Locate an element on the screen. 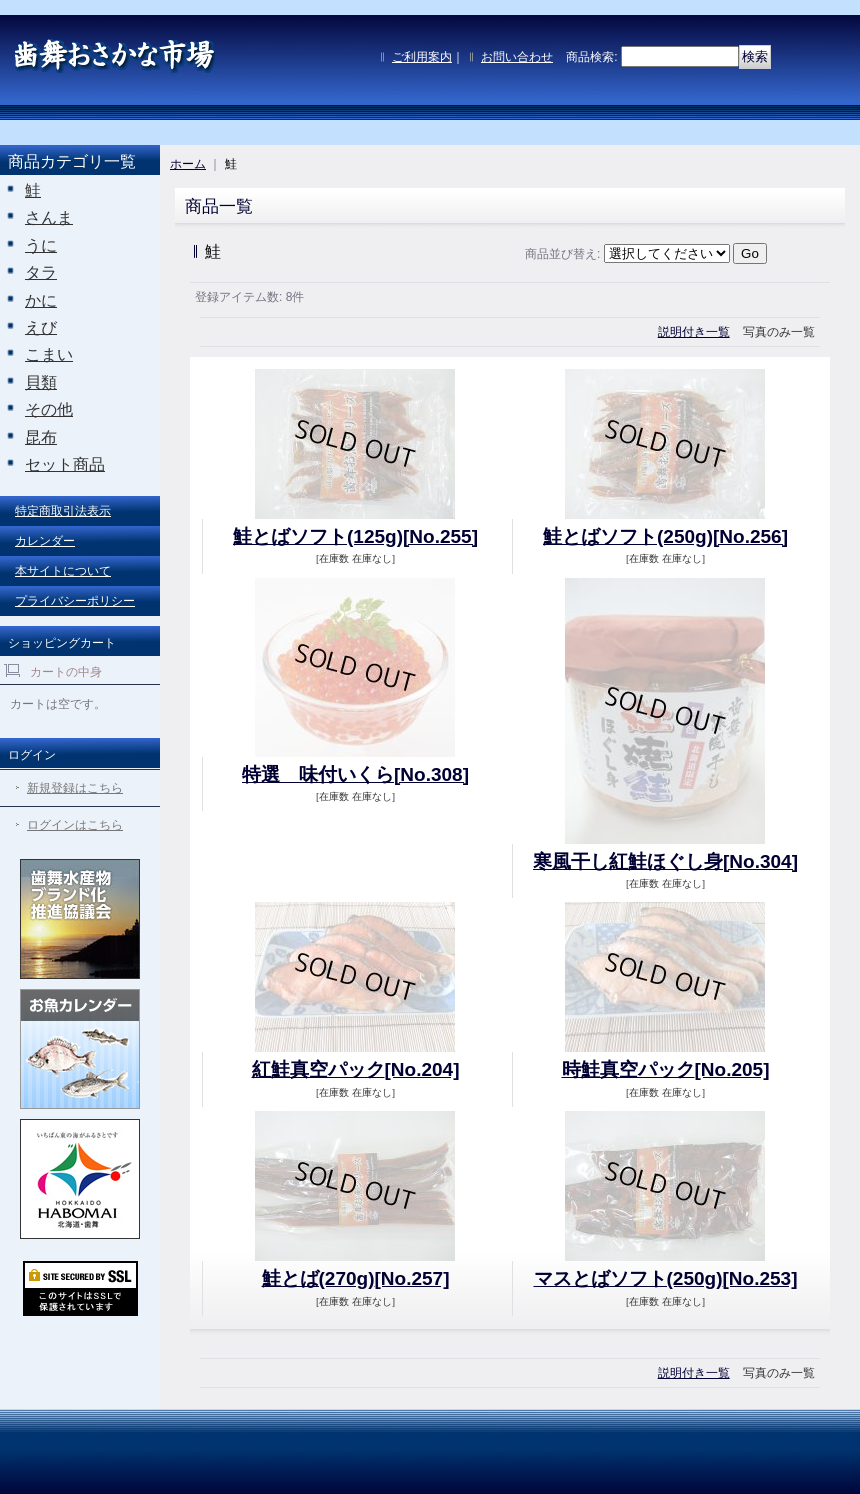  新規登録はこちら is located at coordinates (75, 788).